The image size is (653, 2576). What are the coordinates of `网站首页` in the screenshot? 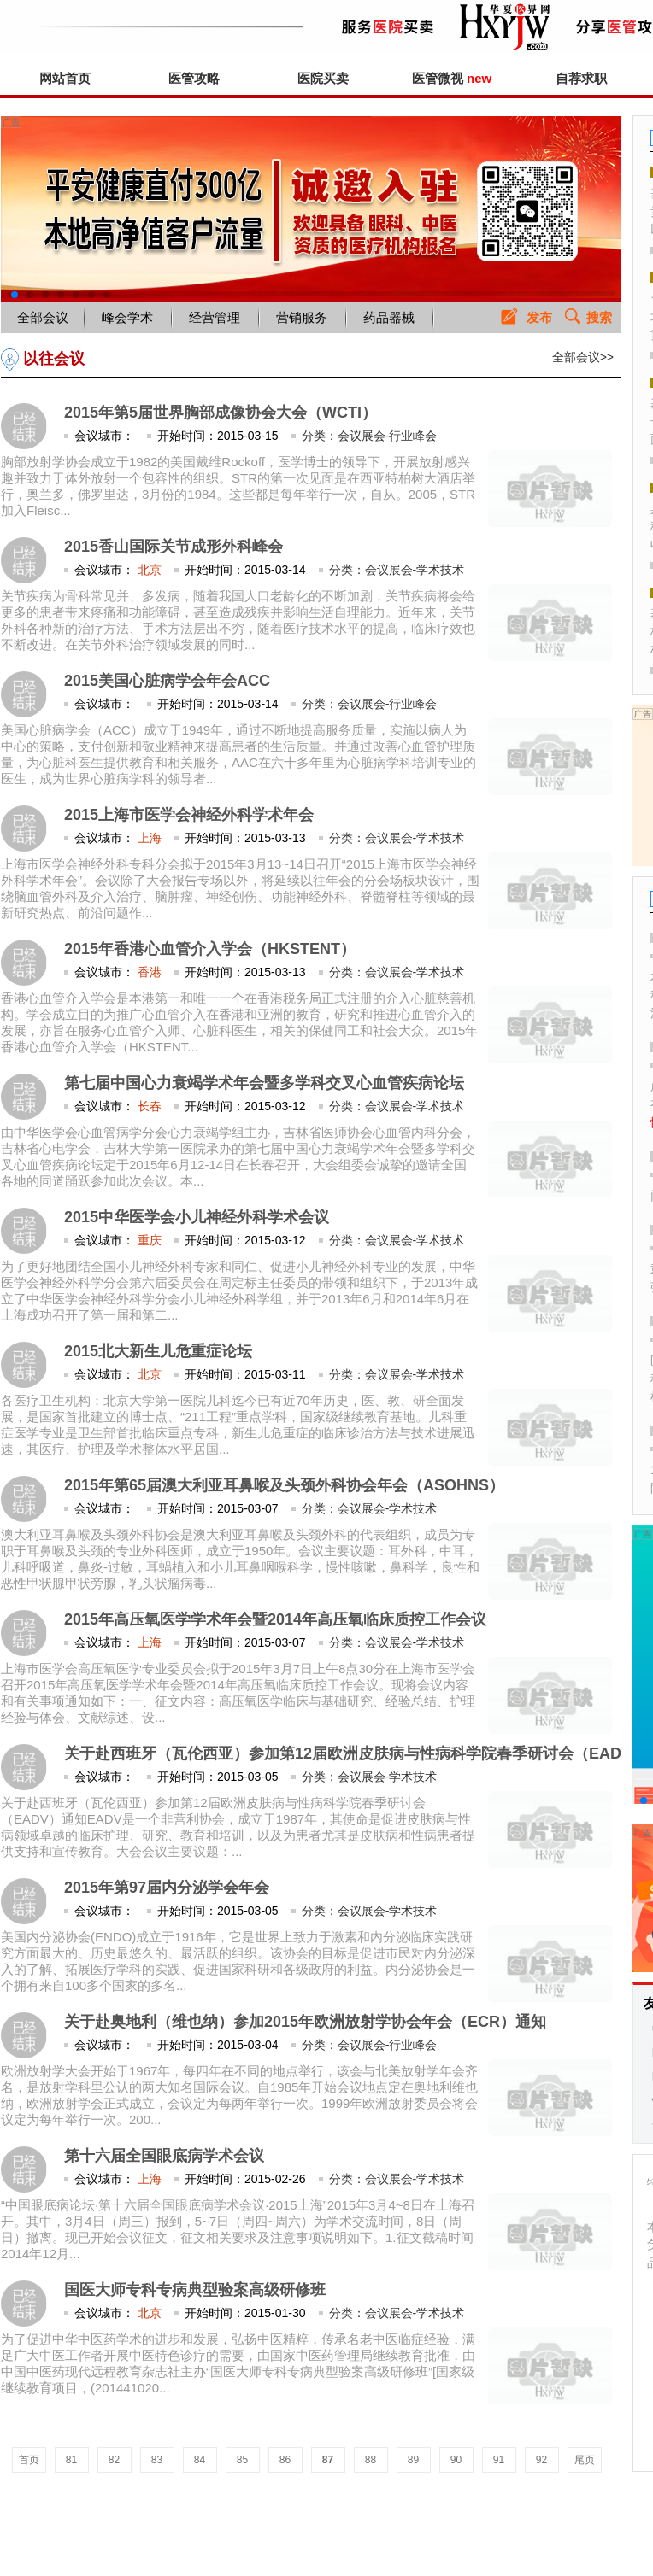 It's located at (65, 78).